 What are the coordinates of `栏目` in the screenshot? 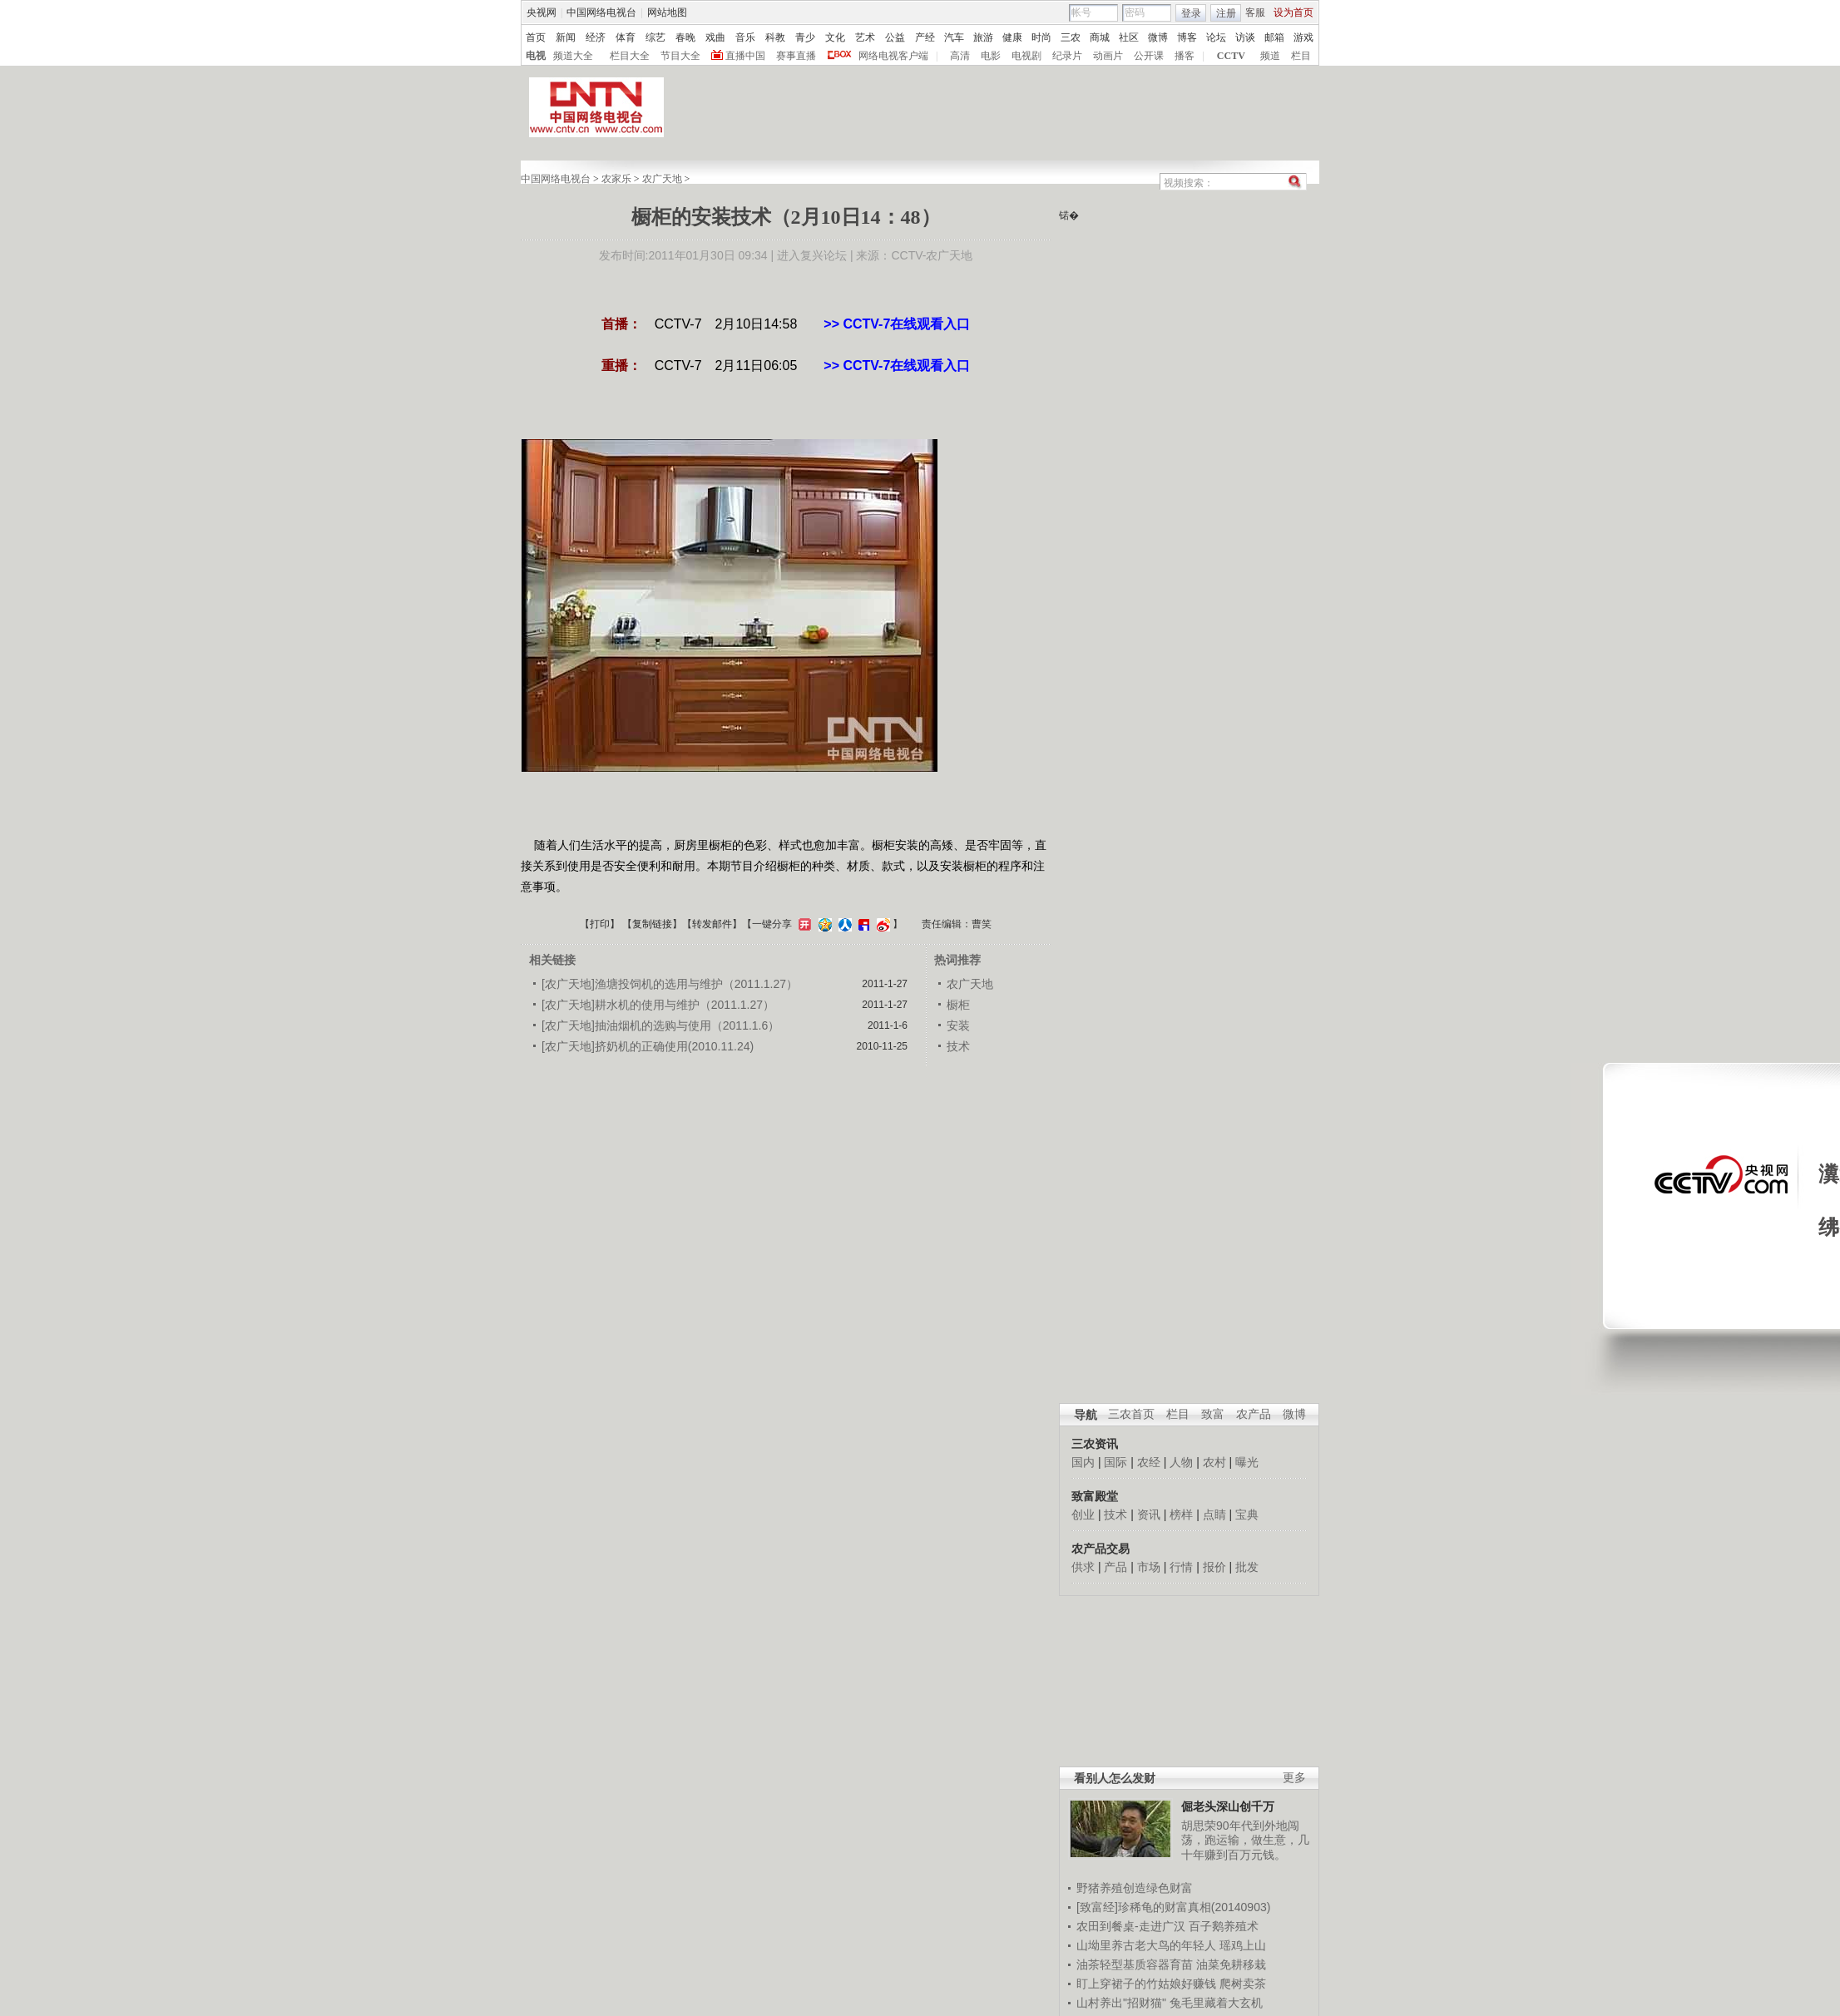 It's located at (1301, 56).